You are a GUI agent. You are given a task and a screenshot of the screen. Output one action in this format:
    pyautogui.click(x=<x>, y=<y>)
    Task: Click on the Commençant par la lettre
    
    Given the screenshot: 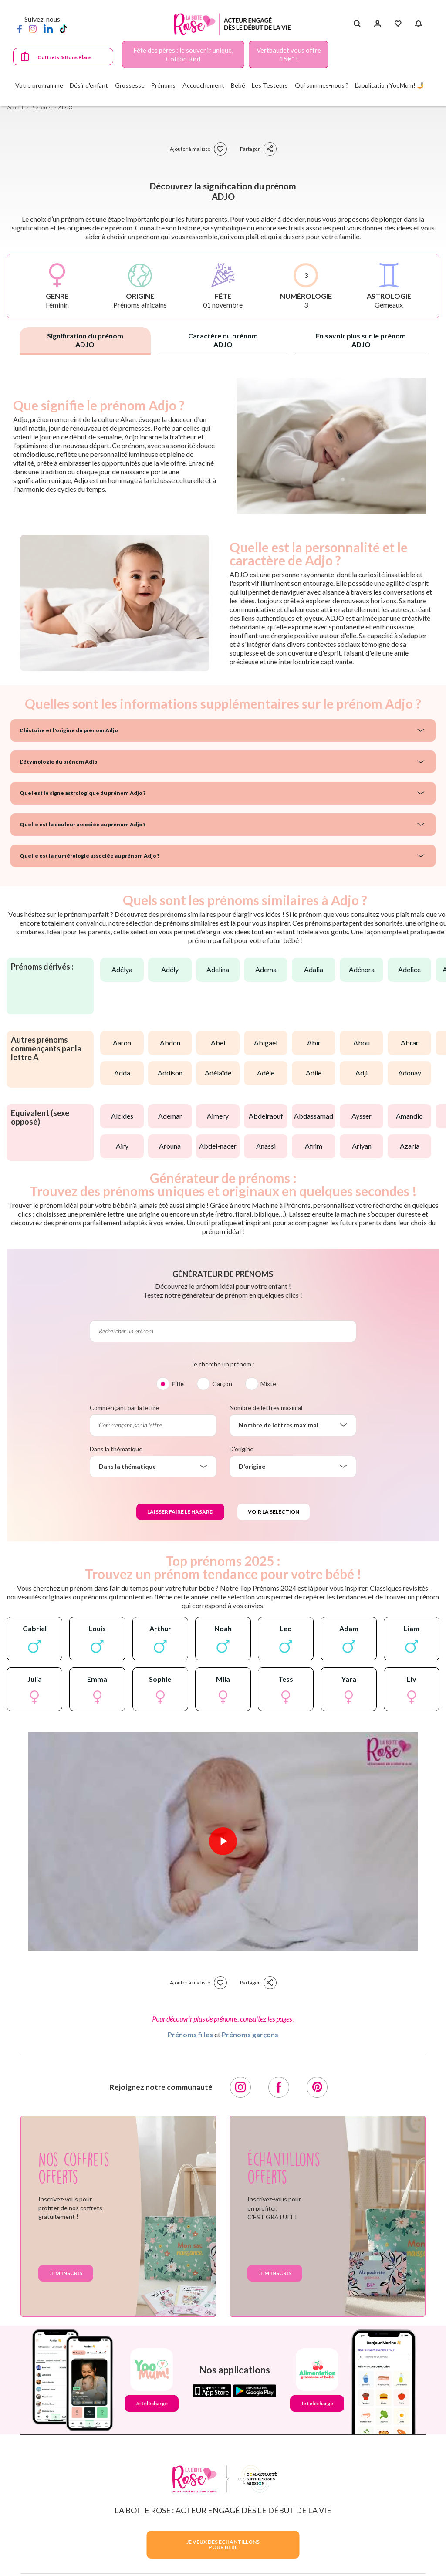 What is the action you would take?
    pyautogui.click(x=124, y=1407)
    